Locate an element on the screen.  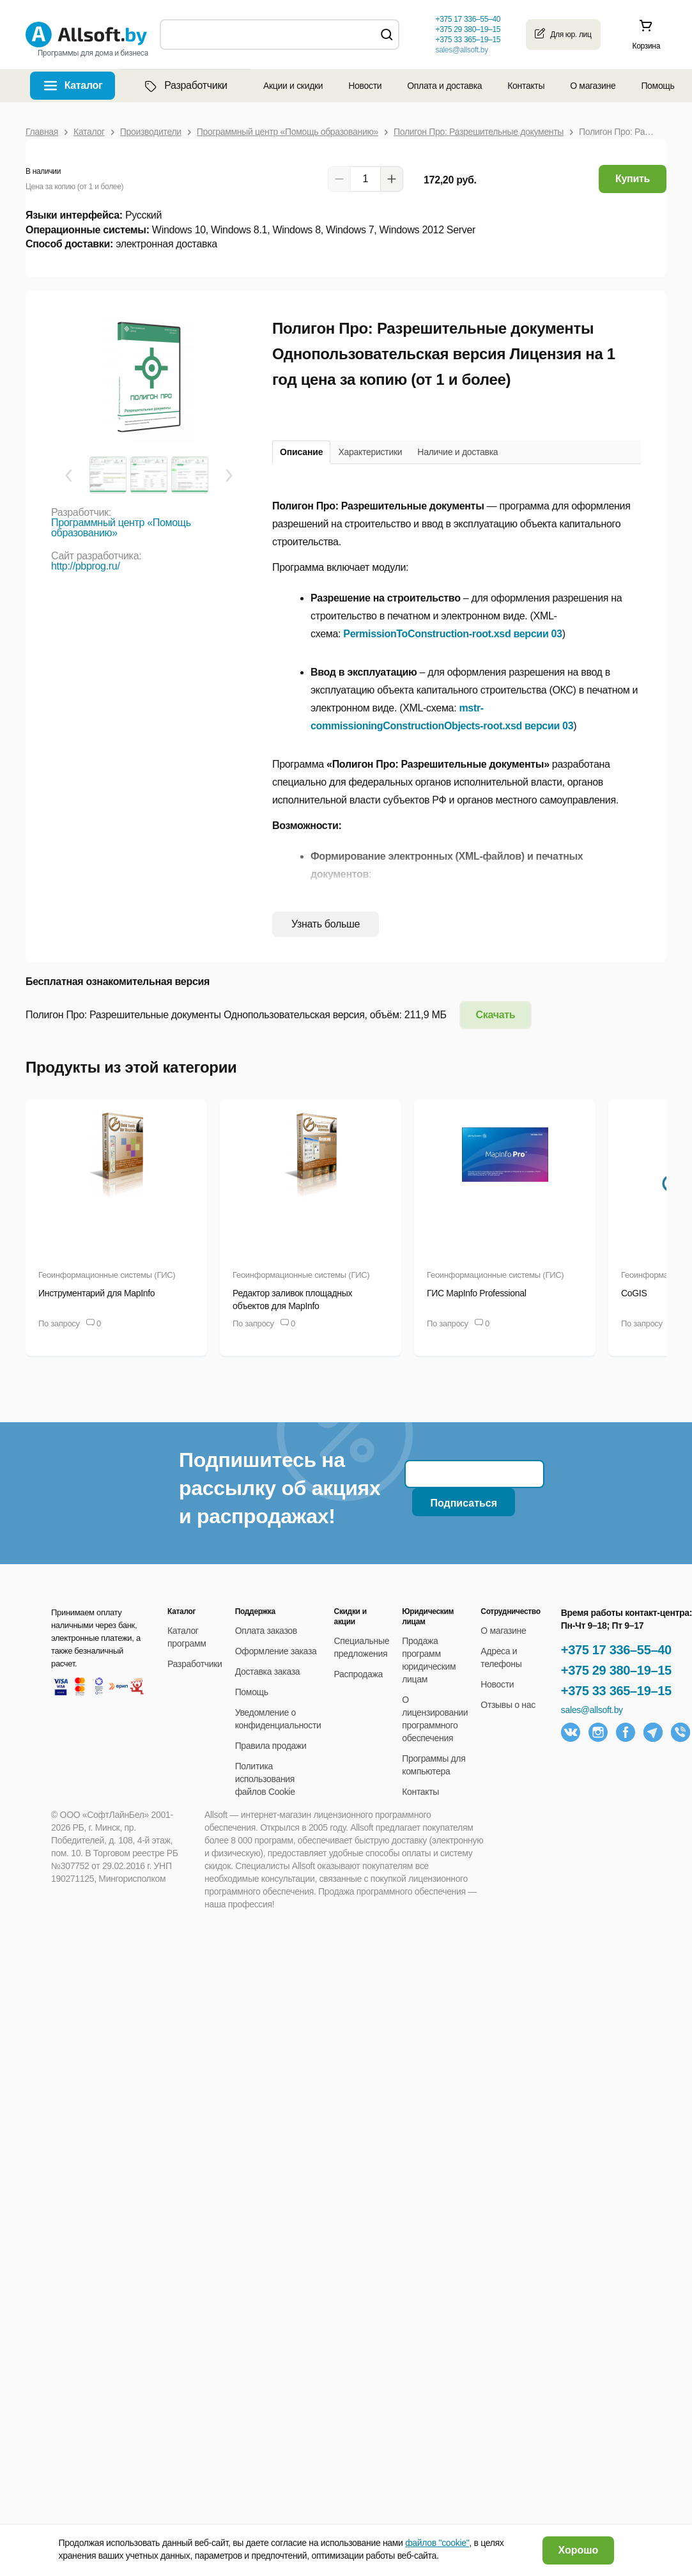
Доставка заказа is located at coordinates (267, 1671).